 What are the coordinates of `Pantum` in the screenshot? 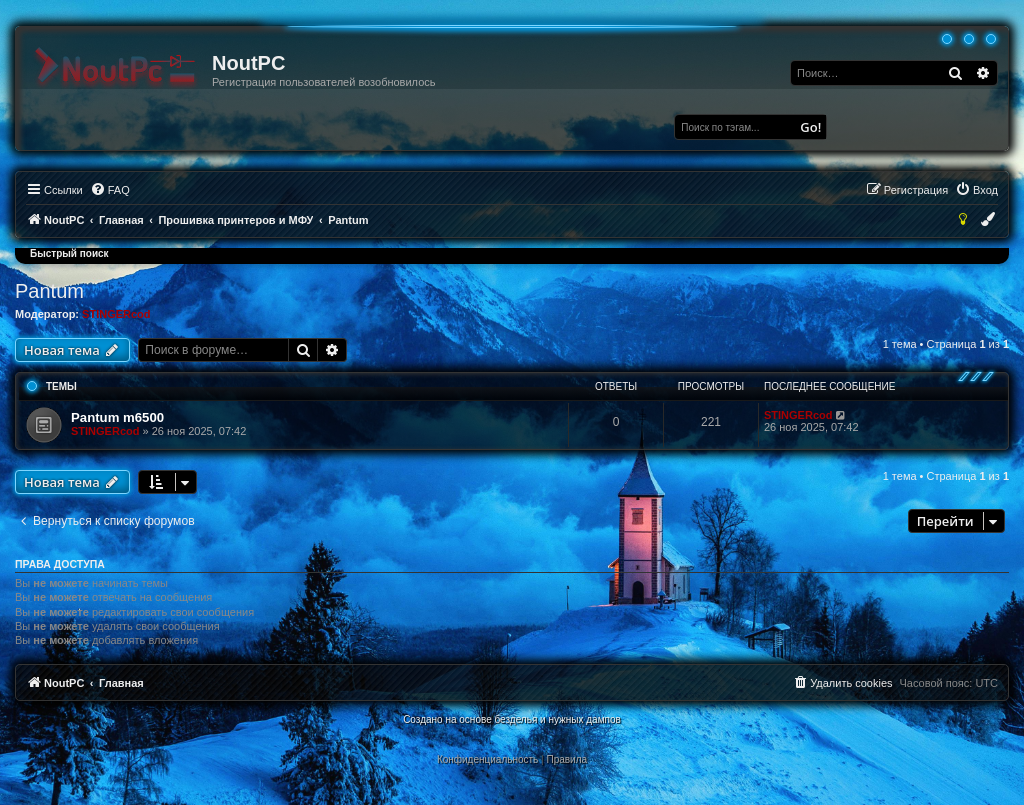 It's located at (49, 291).